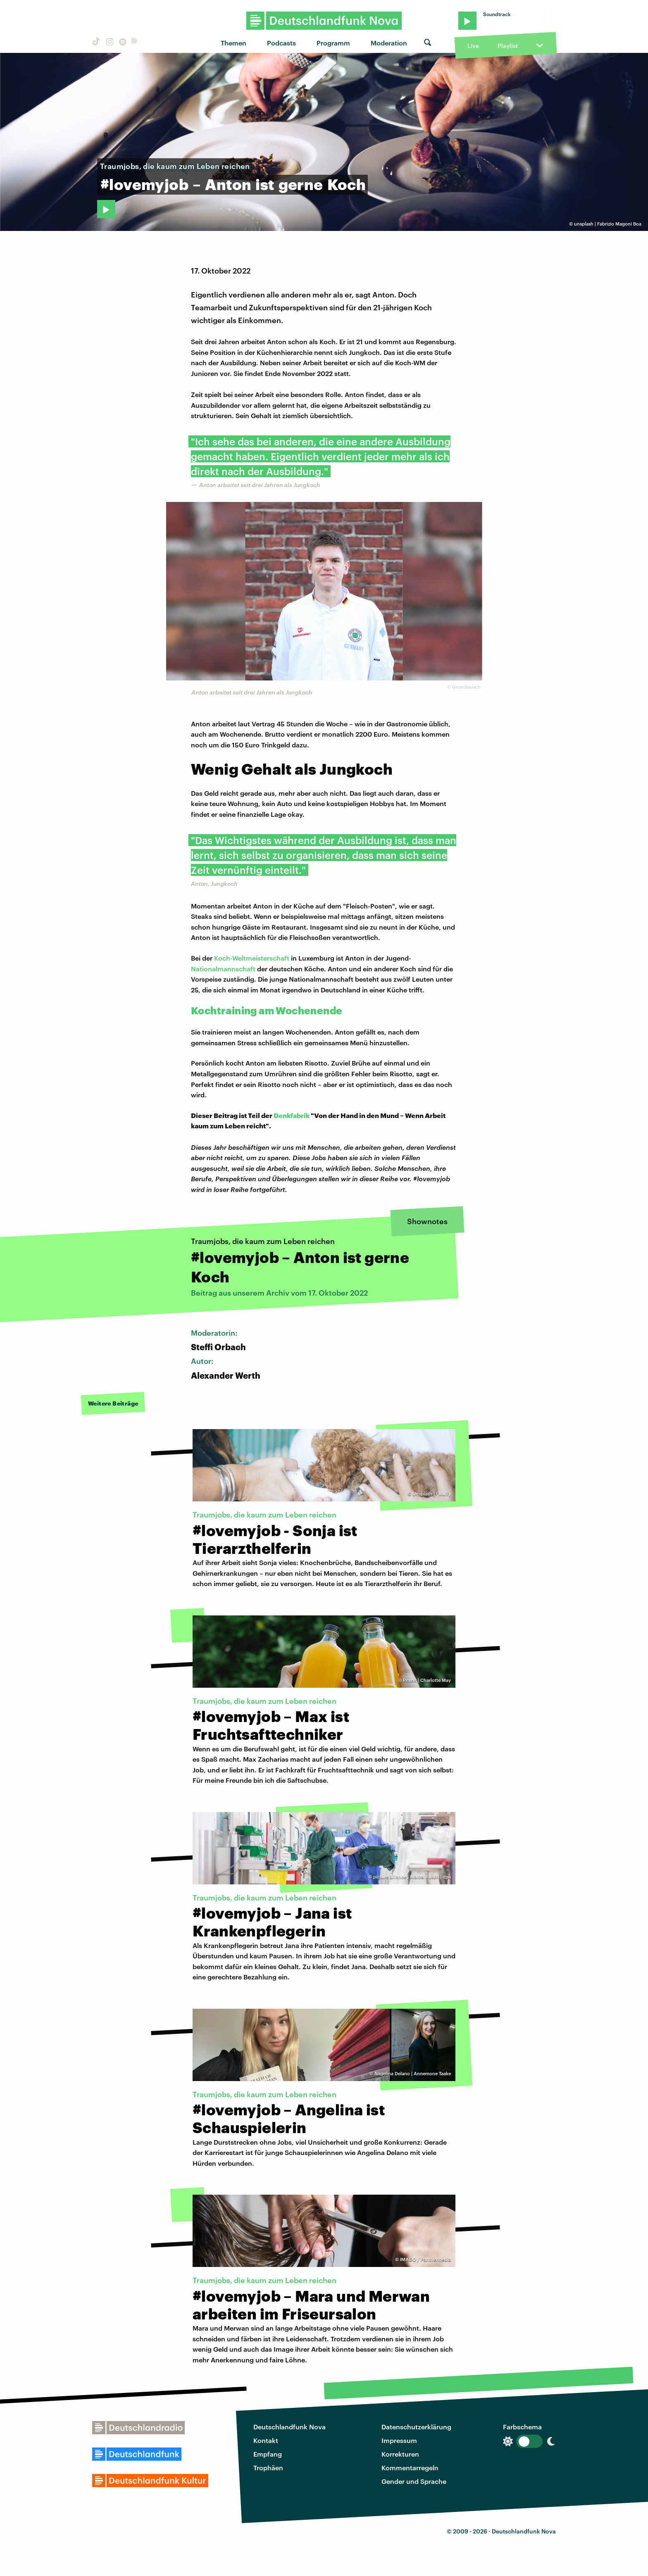 This screenshot has width=648, height=2576. Describe the element at coordinates (251, 958) in the screenshot. I see `Koch-Weltmeisterschaft` at that location.